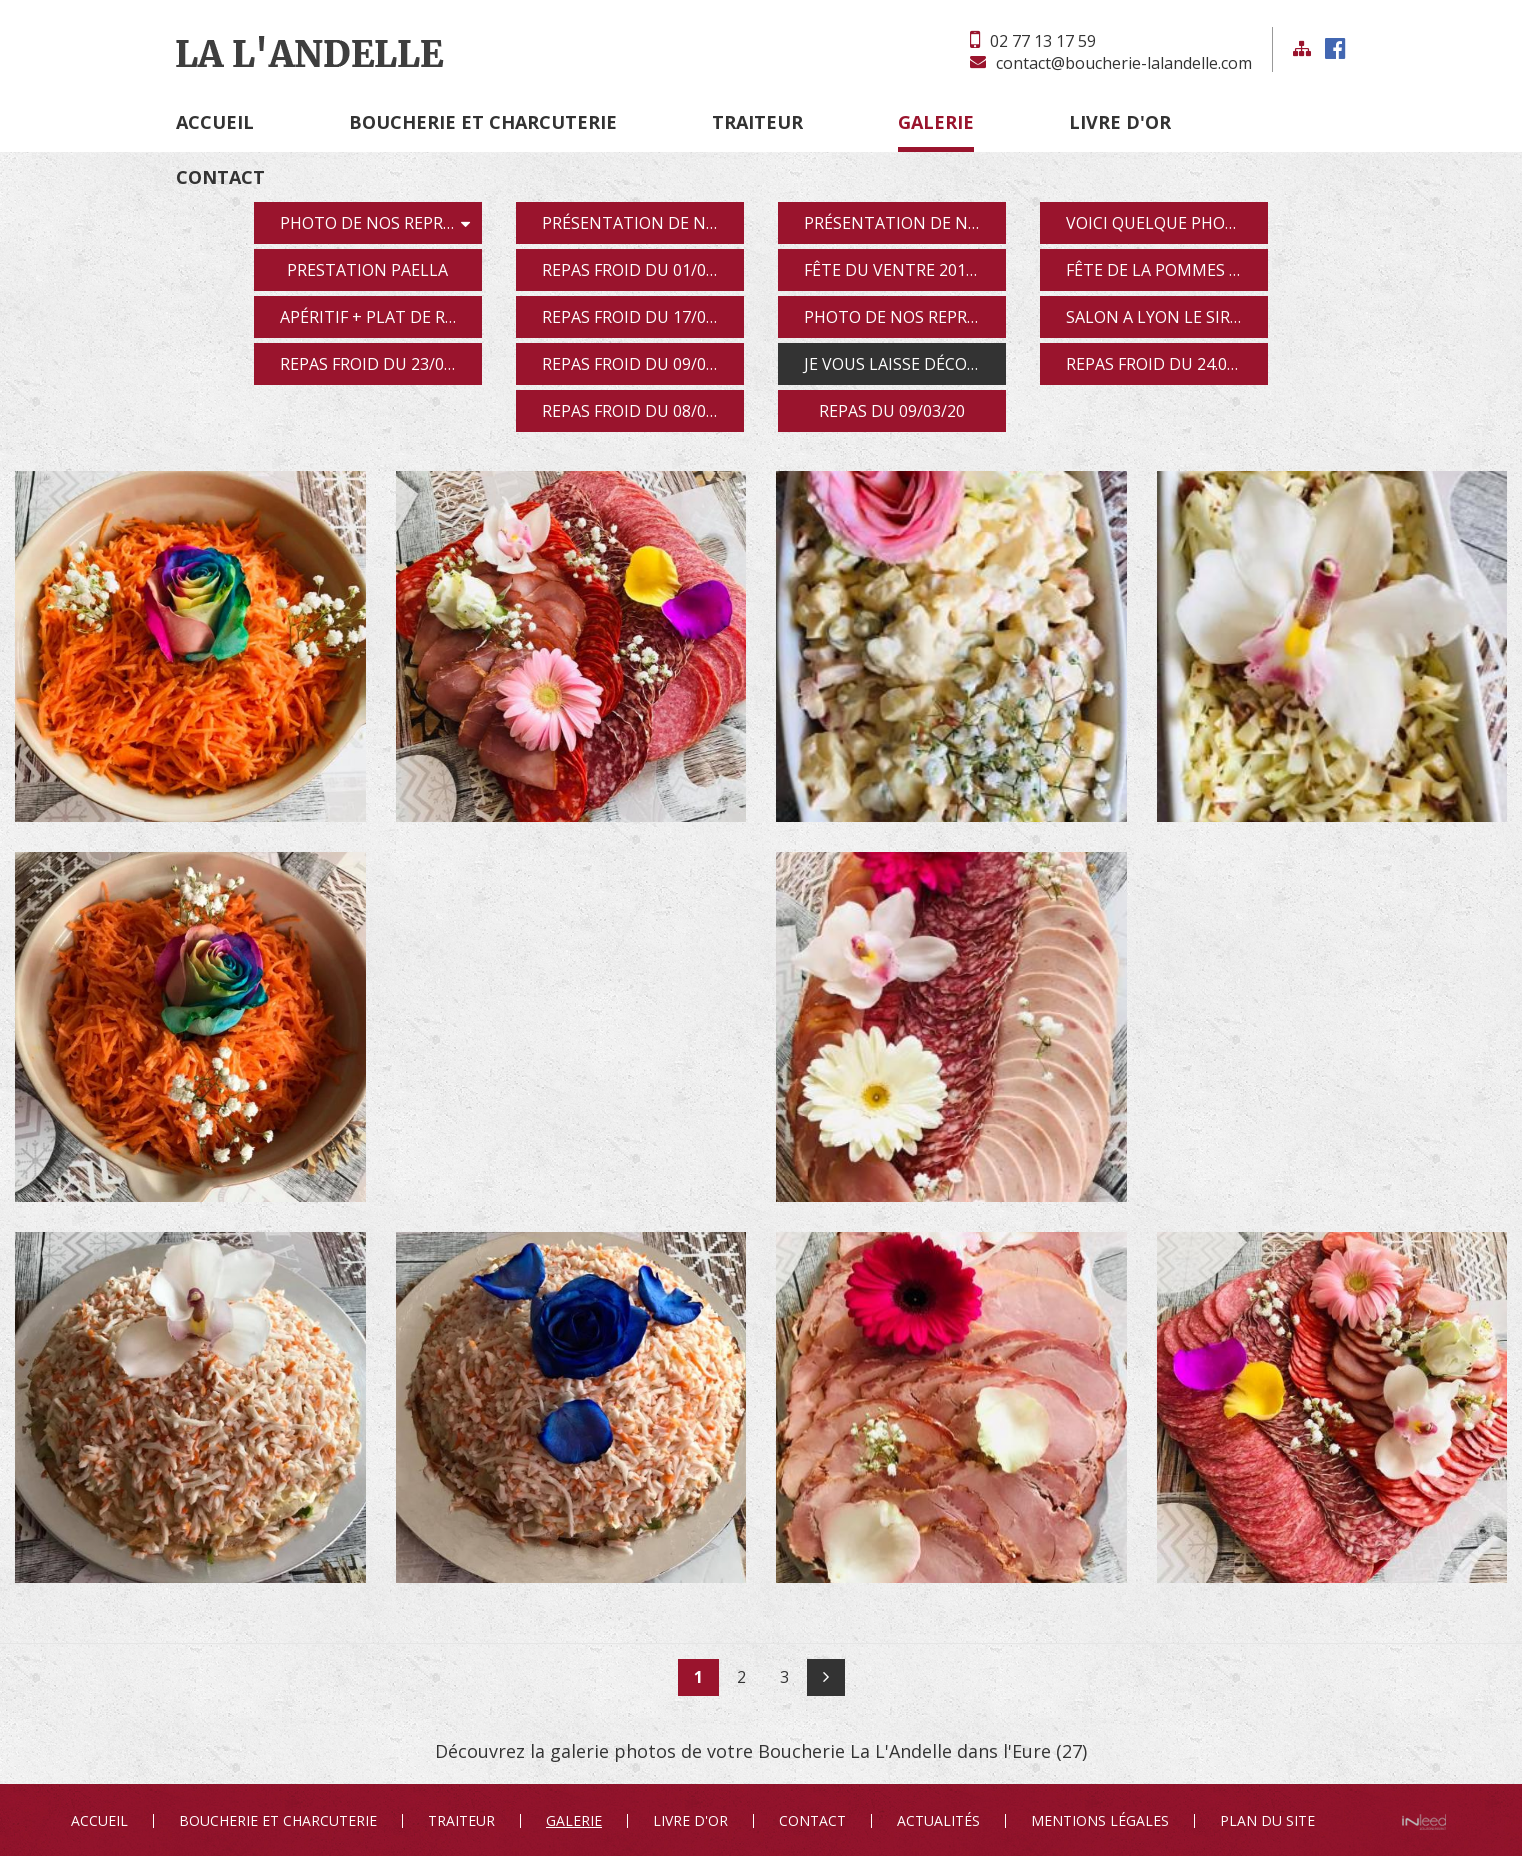 This screenshot has width=1522, height=1856. I want to click on Actualités, so click(938, 1820).